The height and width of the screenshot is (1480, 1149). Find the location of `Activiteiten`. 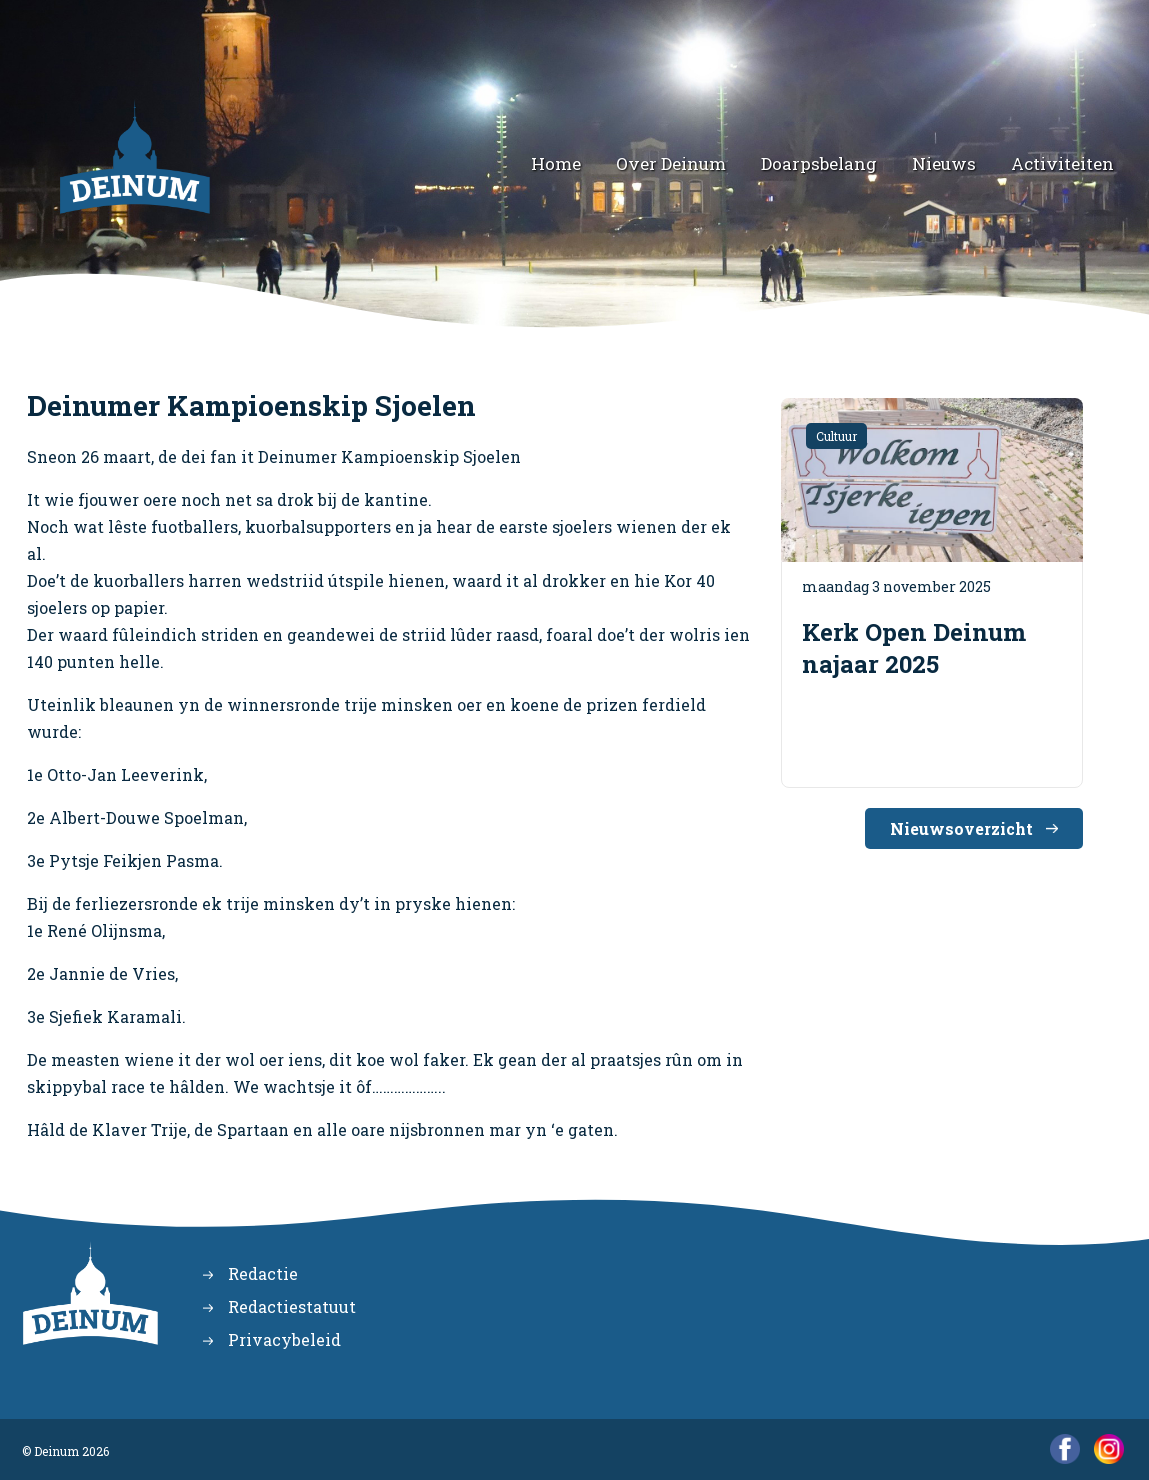

Activiteiten is located at coordinates (1062, 163).